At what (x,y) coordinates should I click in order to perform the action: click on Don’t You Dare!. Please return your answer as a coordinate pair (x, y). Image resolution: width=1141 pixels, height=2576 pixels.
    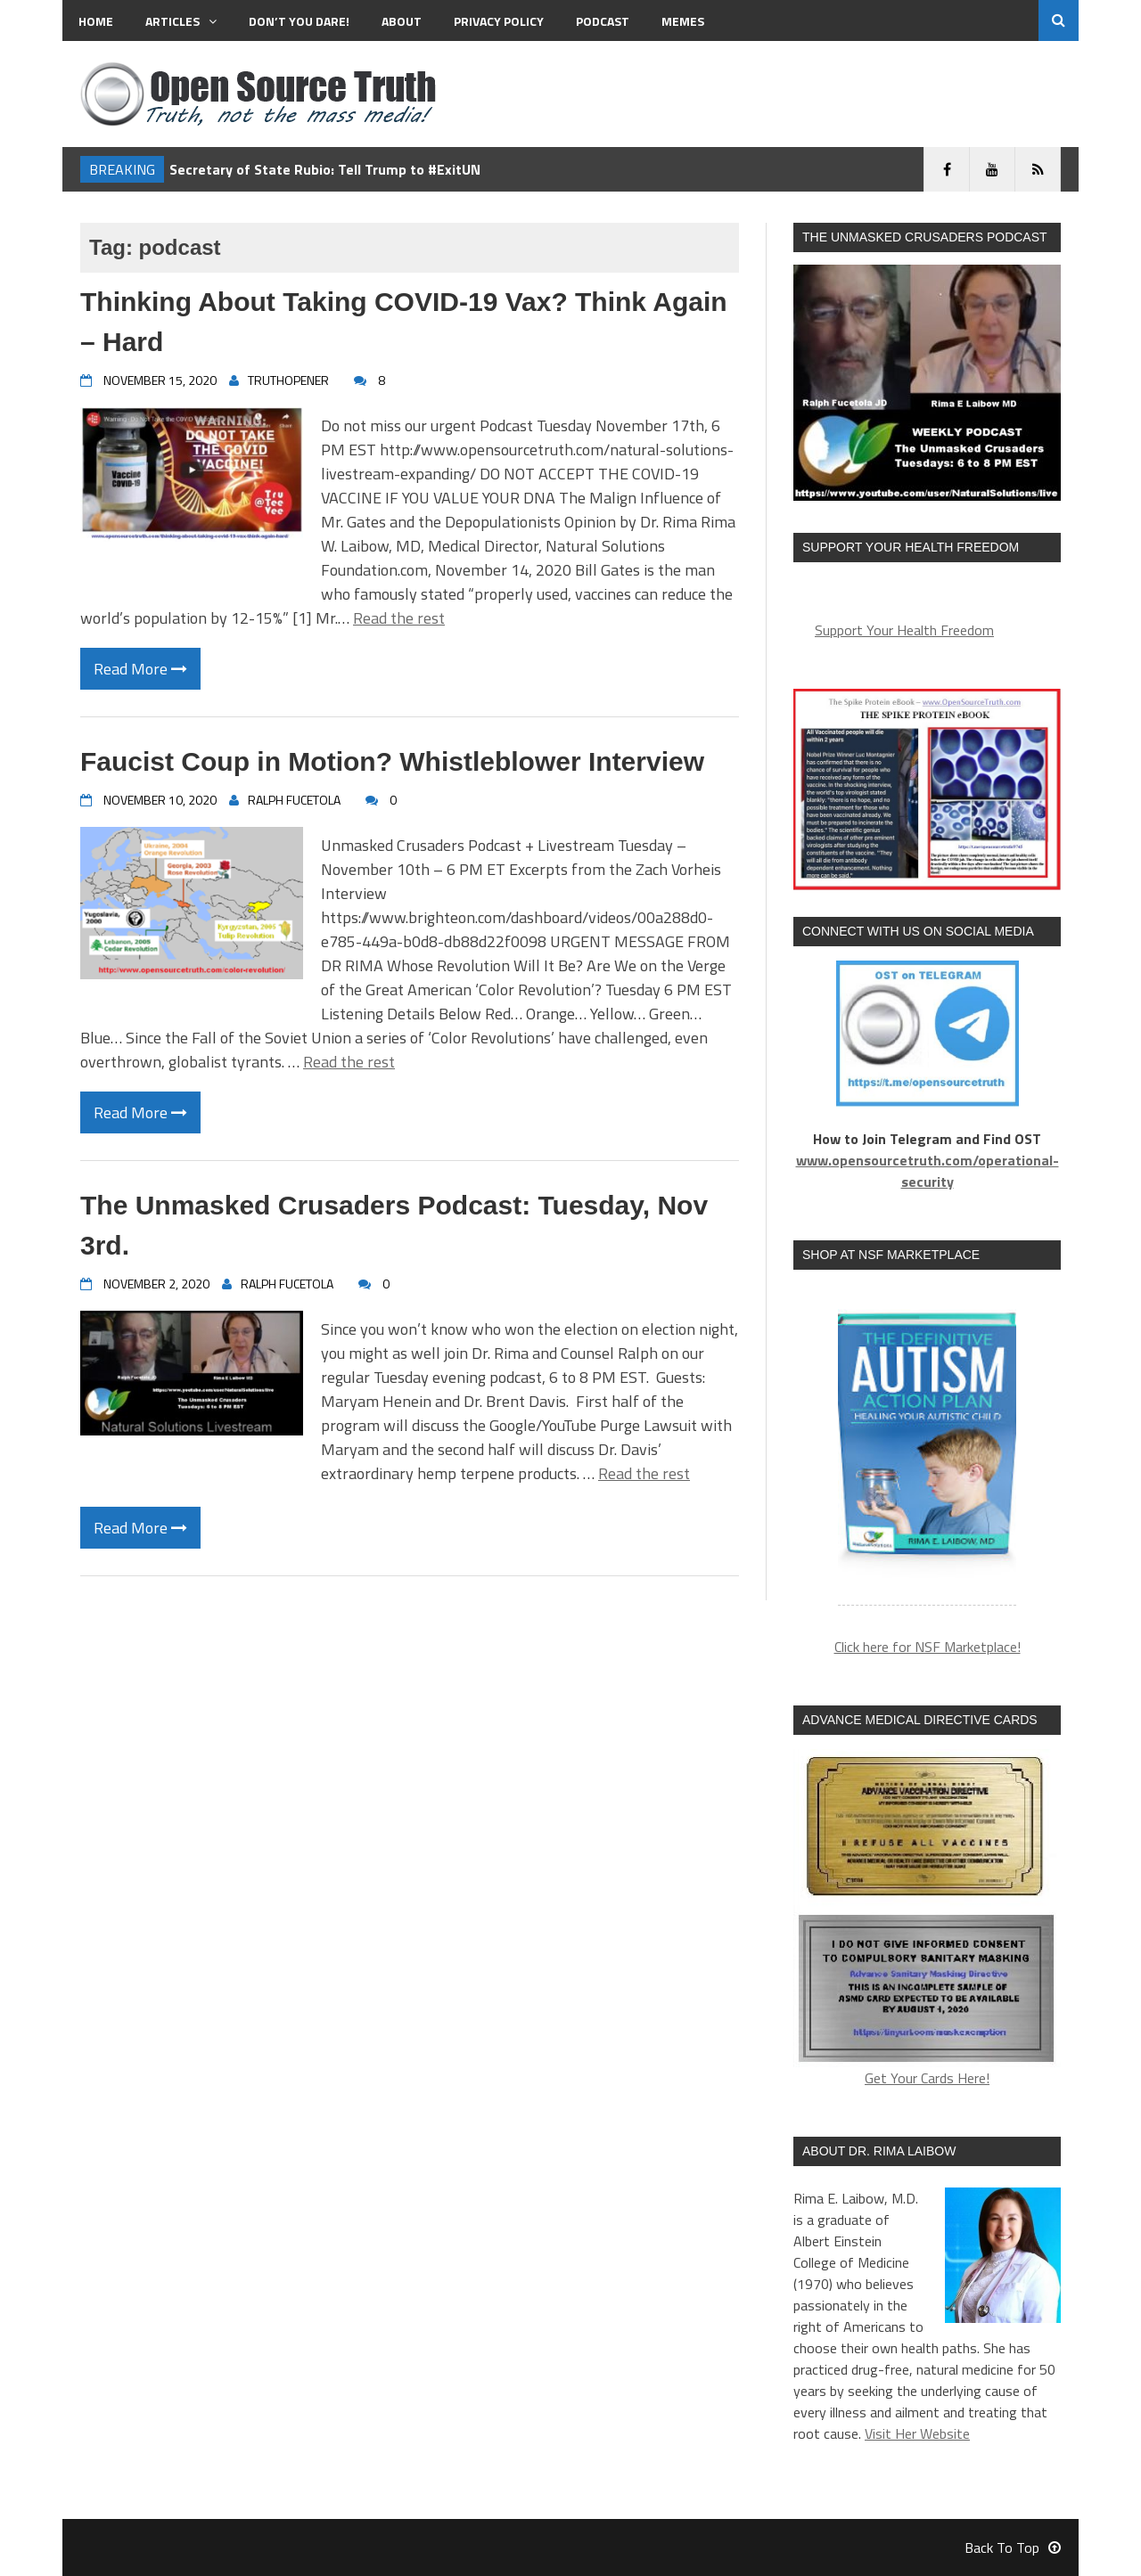
    Looking at the image, I should click on (299, 21).